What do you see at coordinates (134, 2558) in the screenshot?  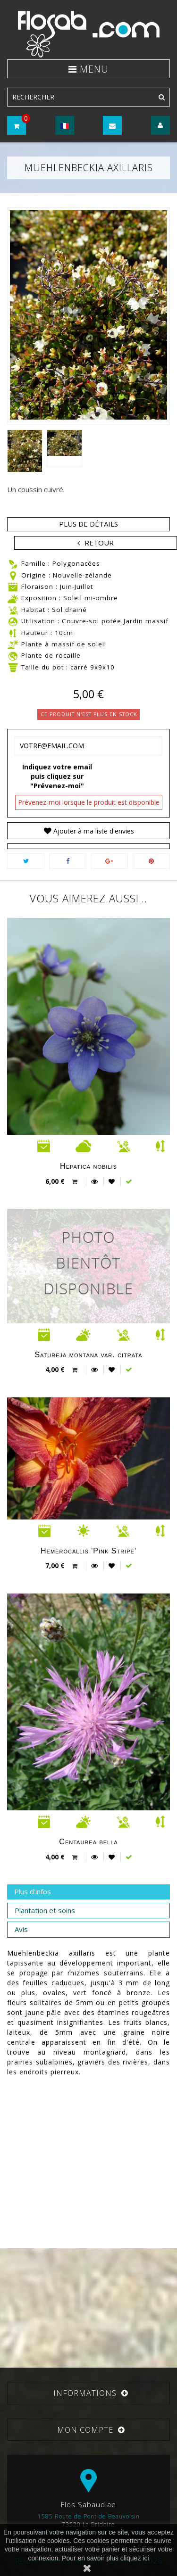 I see `cliquez ici` at bounding box center [134, 2558].